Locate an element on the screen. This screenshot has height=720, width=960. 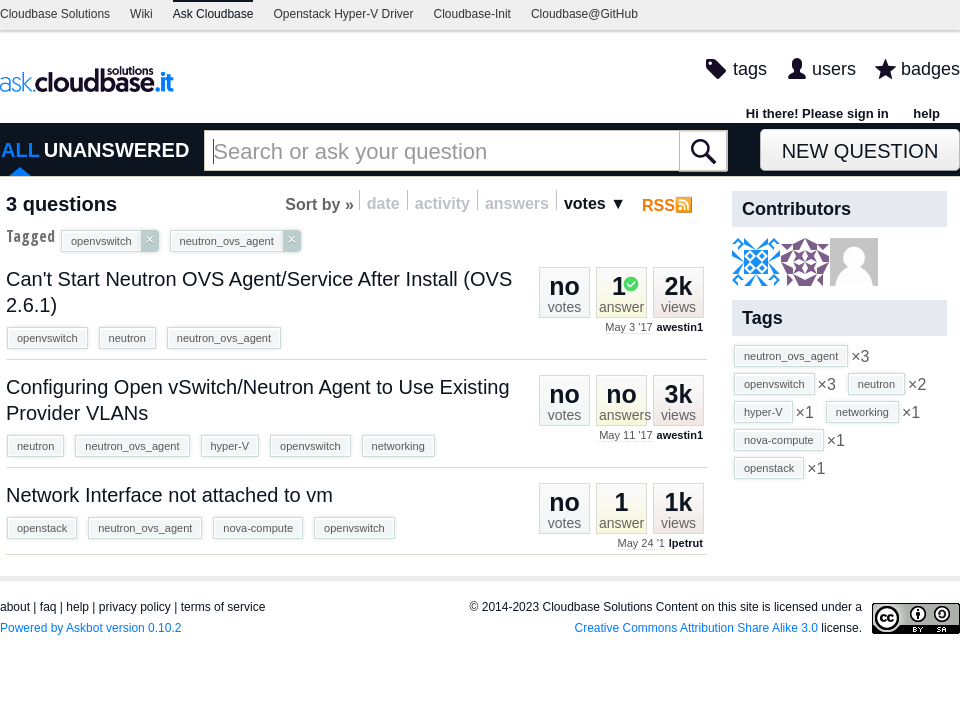
privacy policy is located at coordinates (135, 607).